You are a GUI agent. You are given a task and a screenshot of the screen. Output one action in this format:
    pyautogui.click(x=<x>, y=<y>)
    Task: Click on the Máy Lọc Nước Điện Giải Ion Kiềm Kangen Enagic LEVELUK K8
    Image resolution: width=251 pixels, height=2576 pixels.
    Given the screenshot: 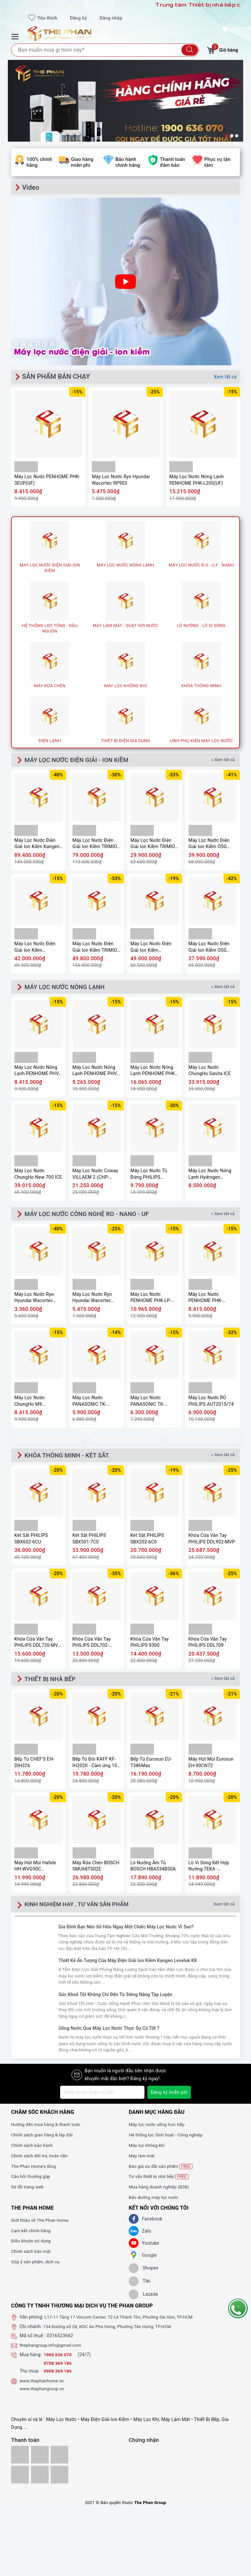 What is the action you would take?
    pyautogui.click(x=36, y=845)
    